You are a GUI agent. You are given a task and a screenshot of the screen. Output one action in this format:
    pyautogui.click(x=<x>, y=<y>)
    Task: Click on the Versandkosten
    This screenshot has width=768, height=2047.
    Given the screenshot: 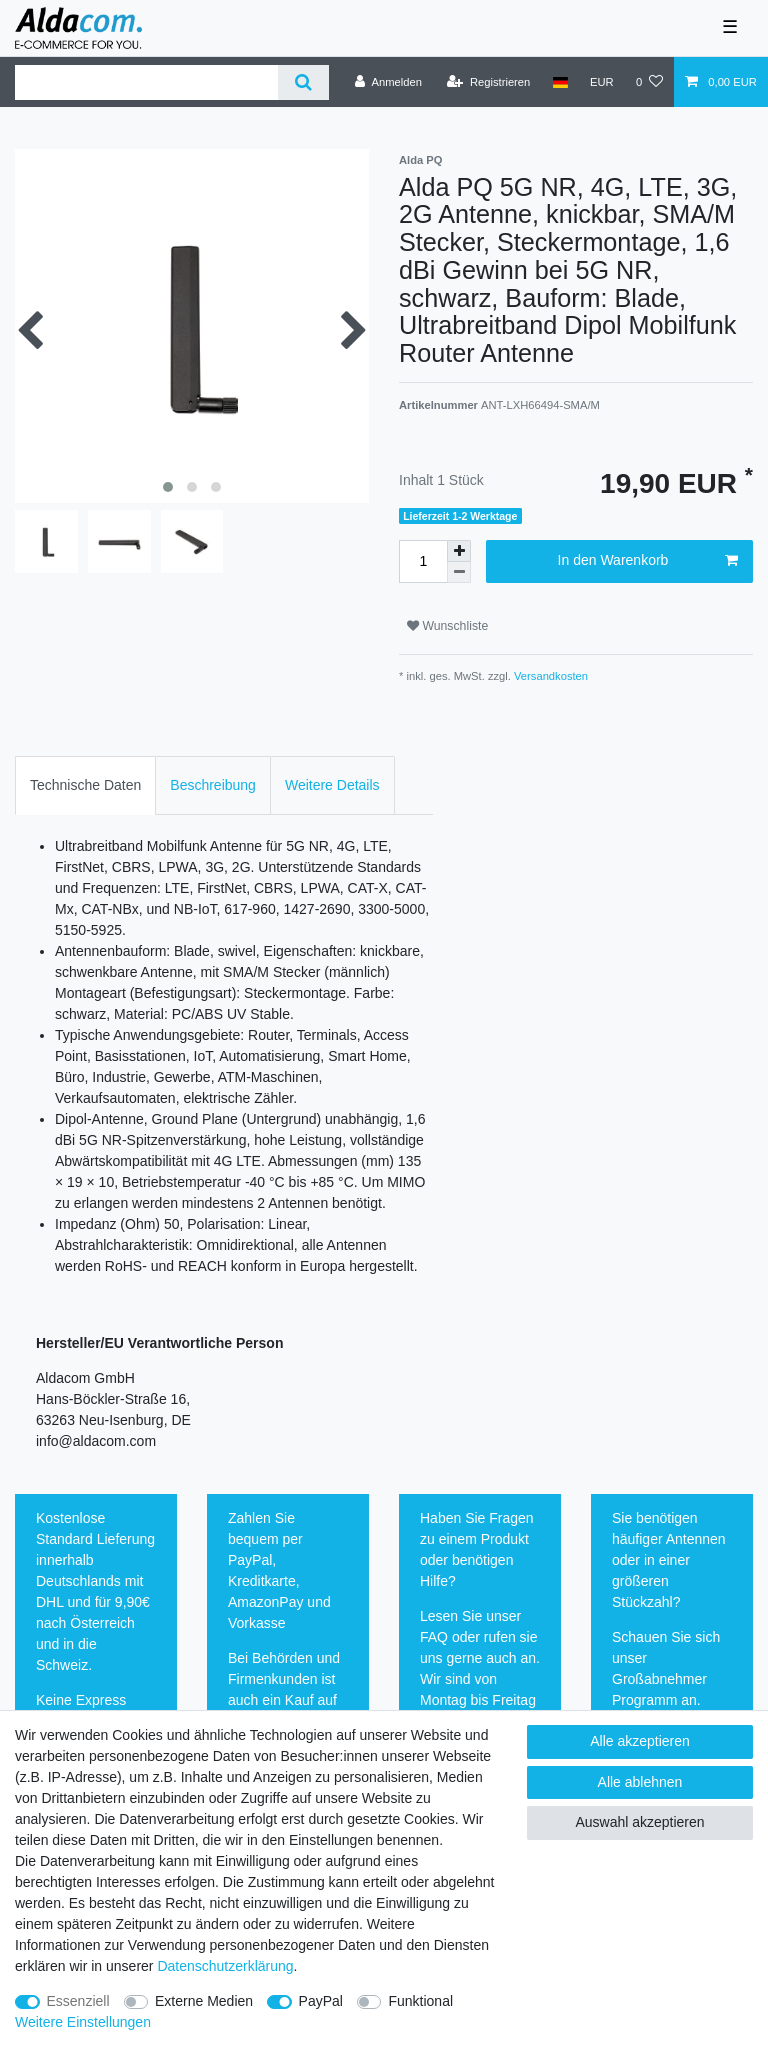 What is the action you would take?
    pyautogui.click(x=549, y=676)
    